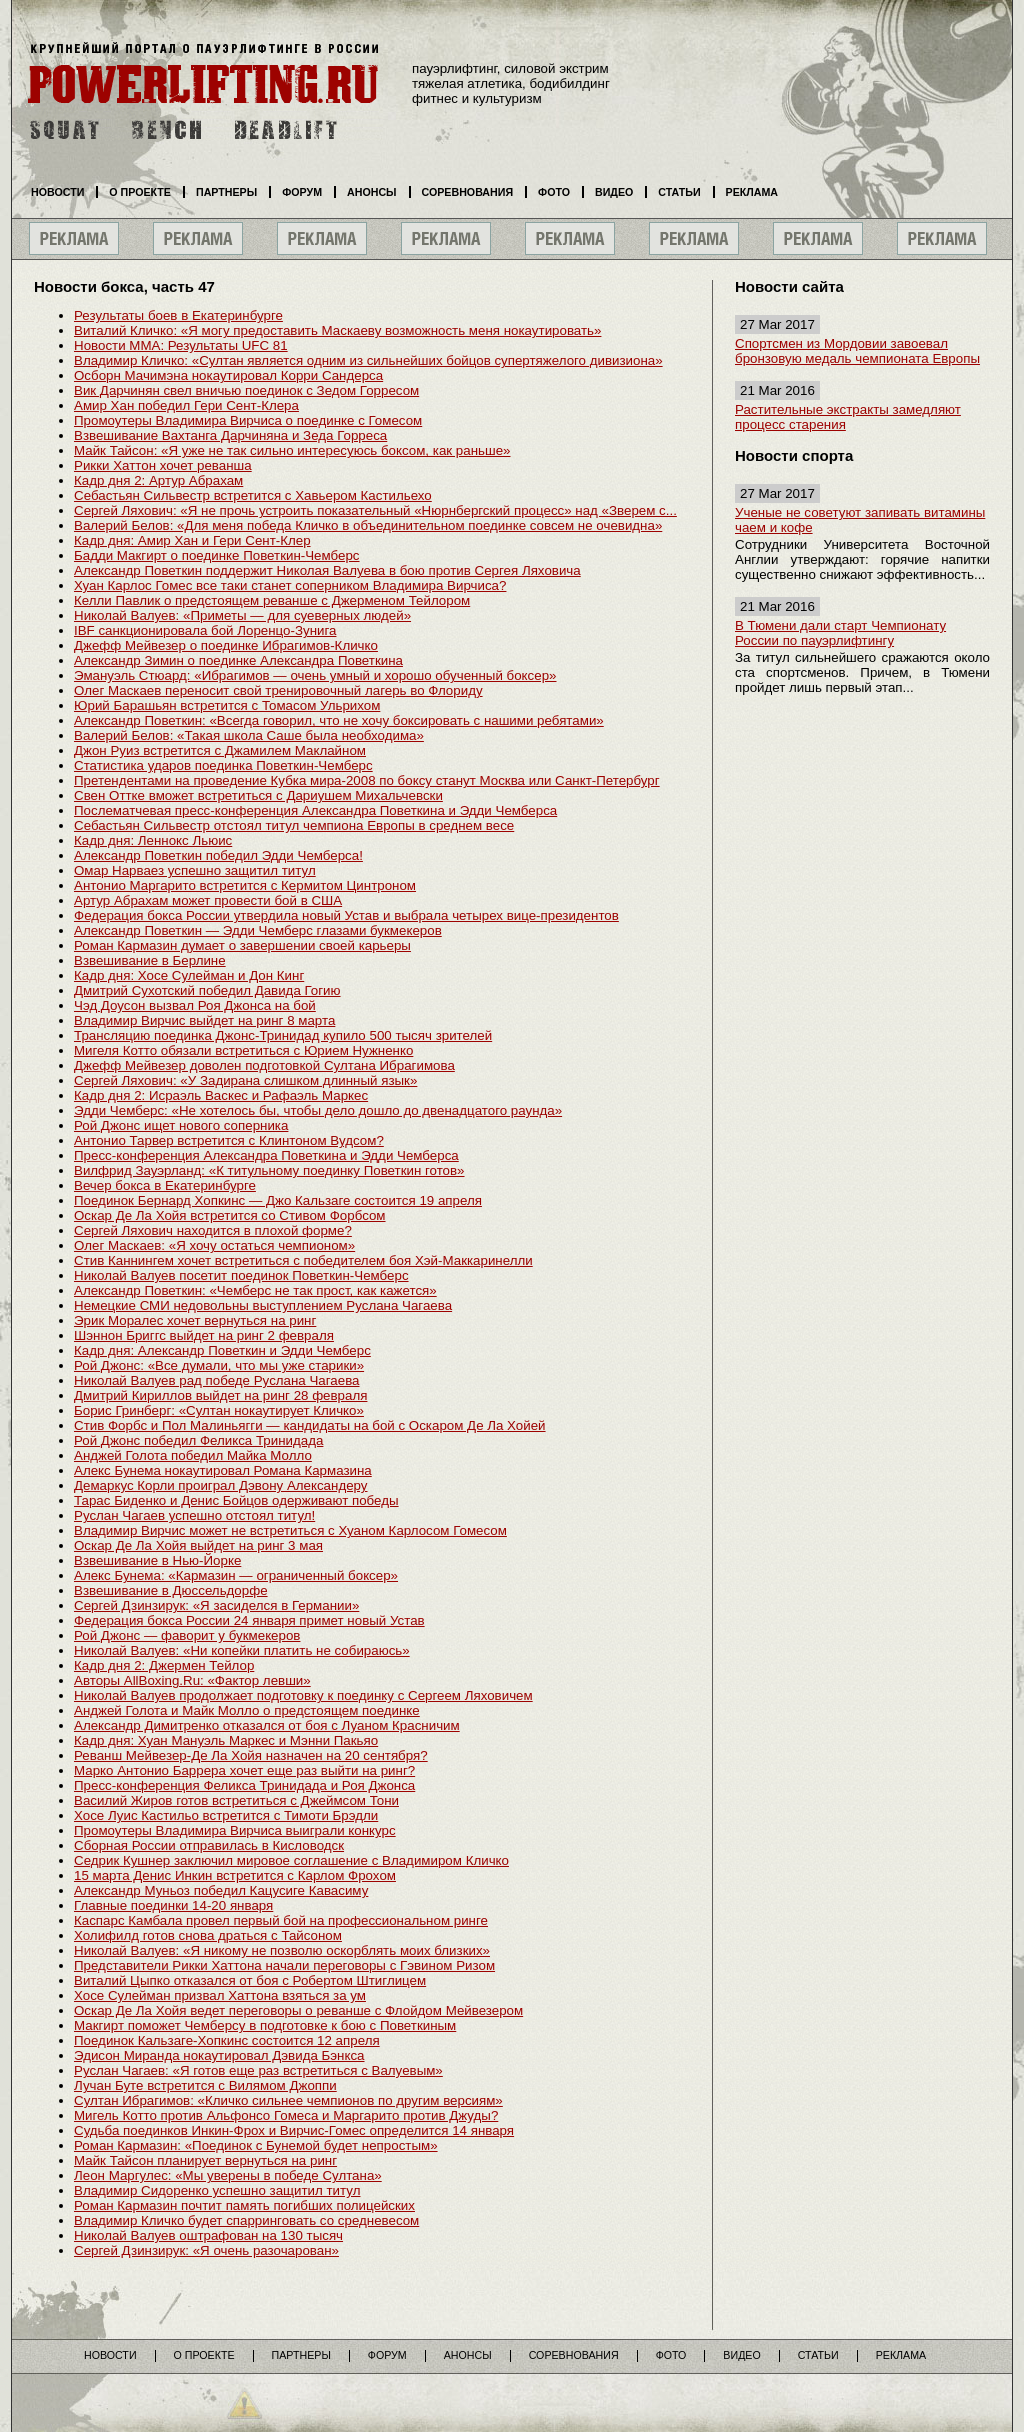 The image size is (1024, 2432). Describe the element at coordinates (243, 1050) in the screenshot. I see `Мигеля Котто обязали встретиться с Юрием Нужненко` at that location.